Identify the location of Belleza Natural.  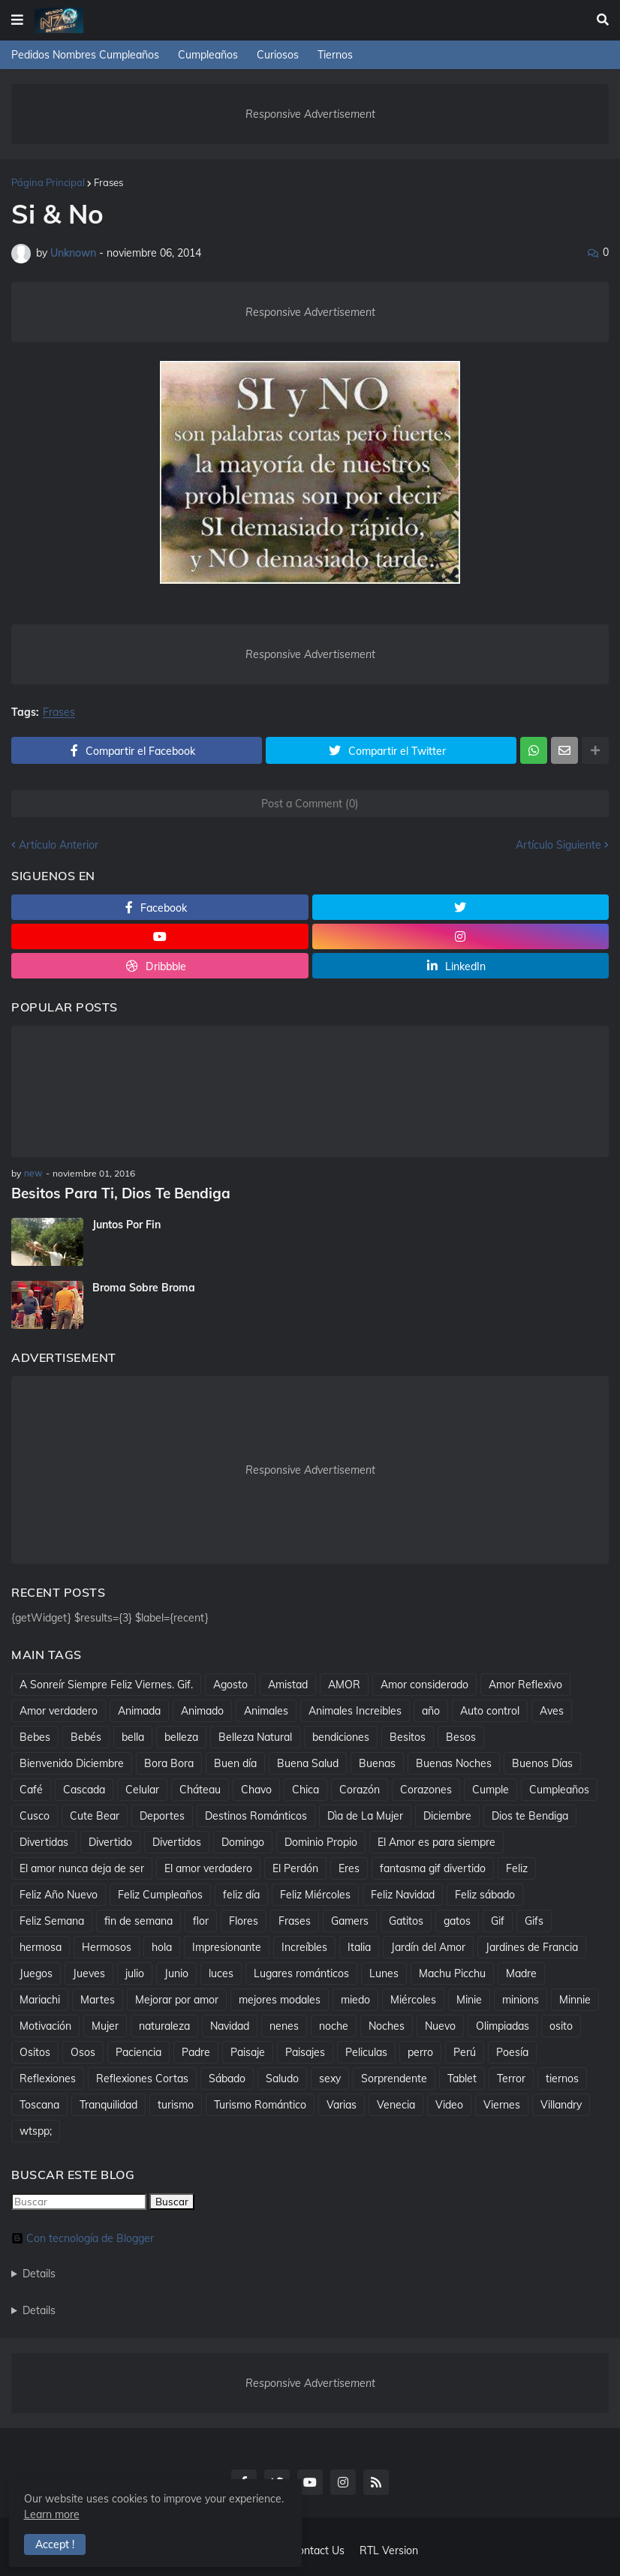
(255, 1735).